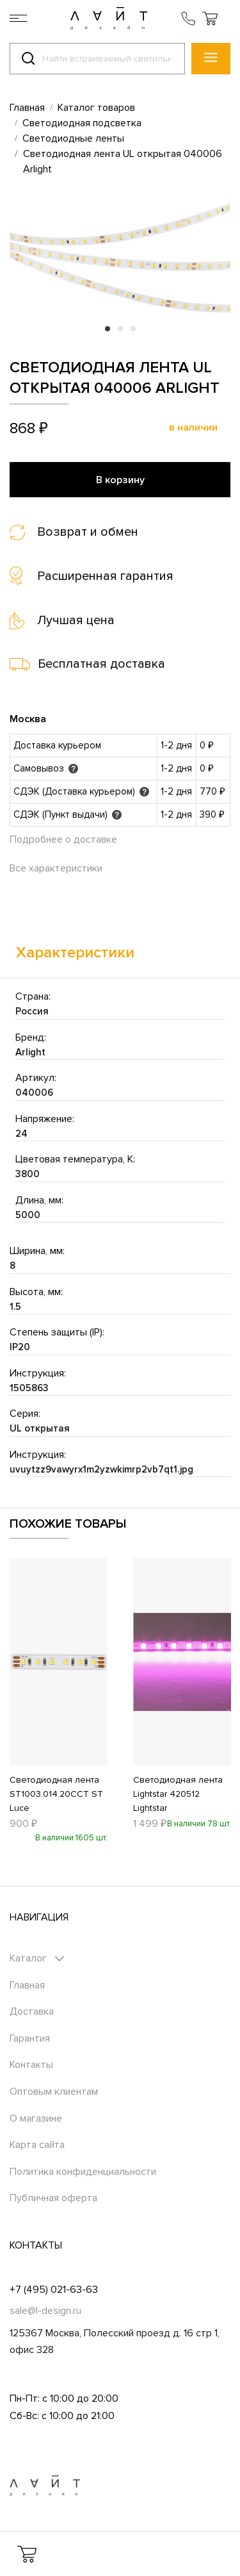 The image size is (240, 2576). What do you see at coordinates (27, 1985) in the screenshot?
I see `Главная` at bounding box center [27, 1985].